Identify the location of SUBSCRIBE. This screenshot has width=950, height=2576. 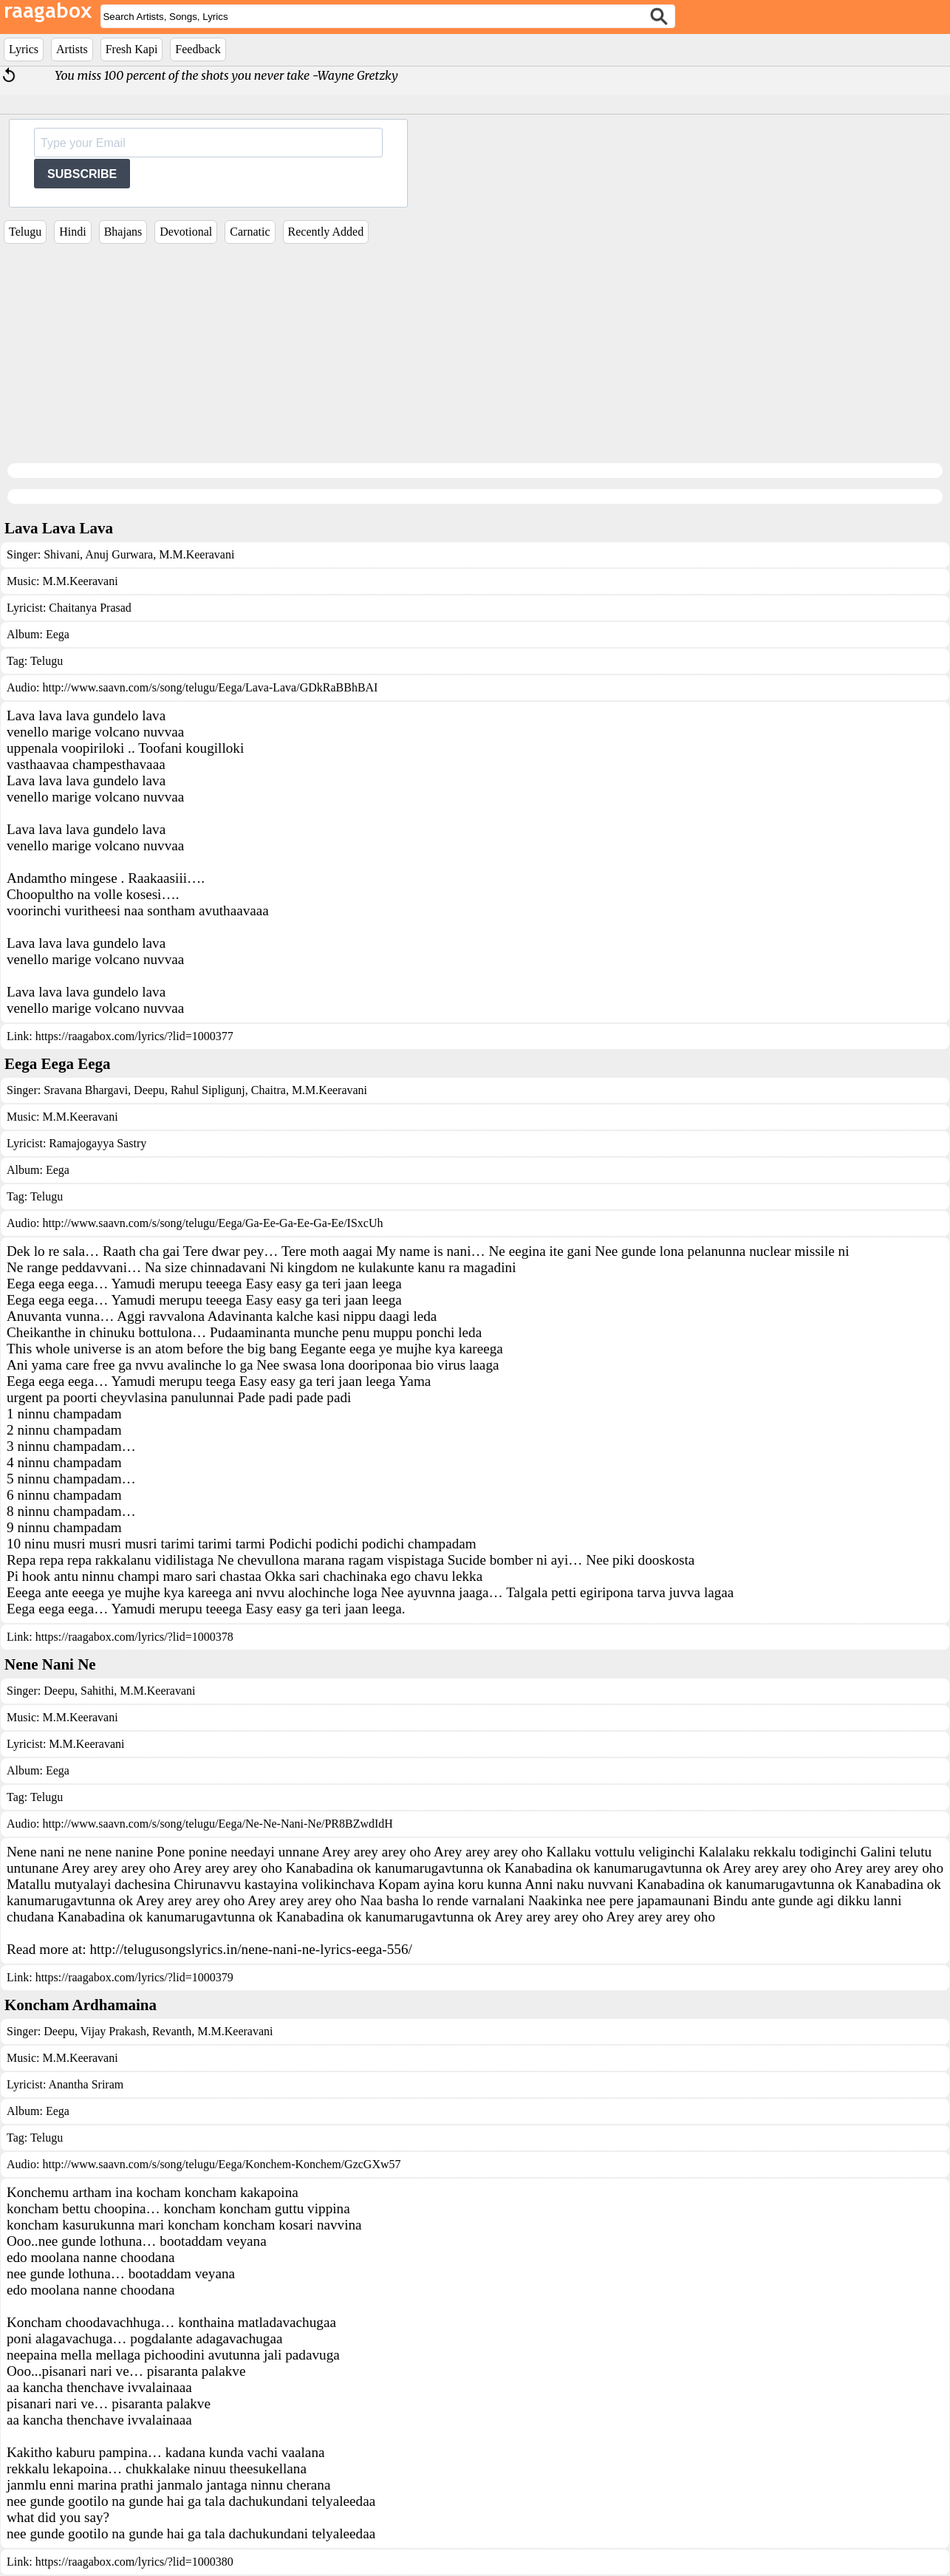
(82, 174).